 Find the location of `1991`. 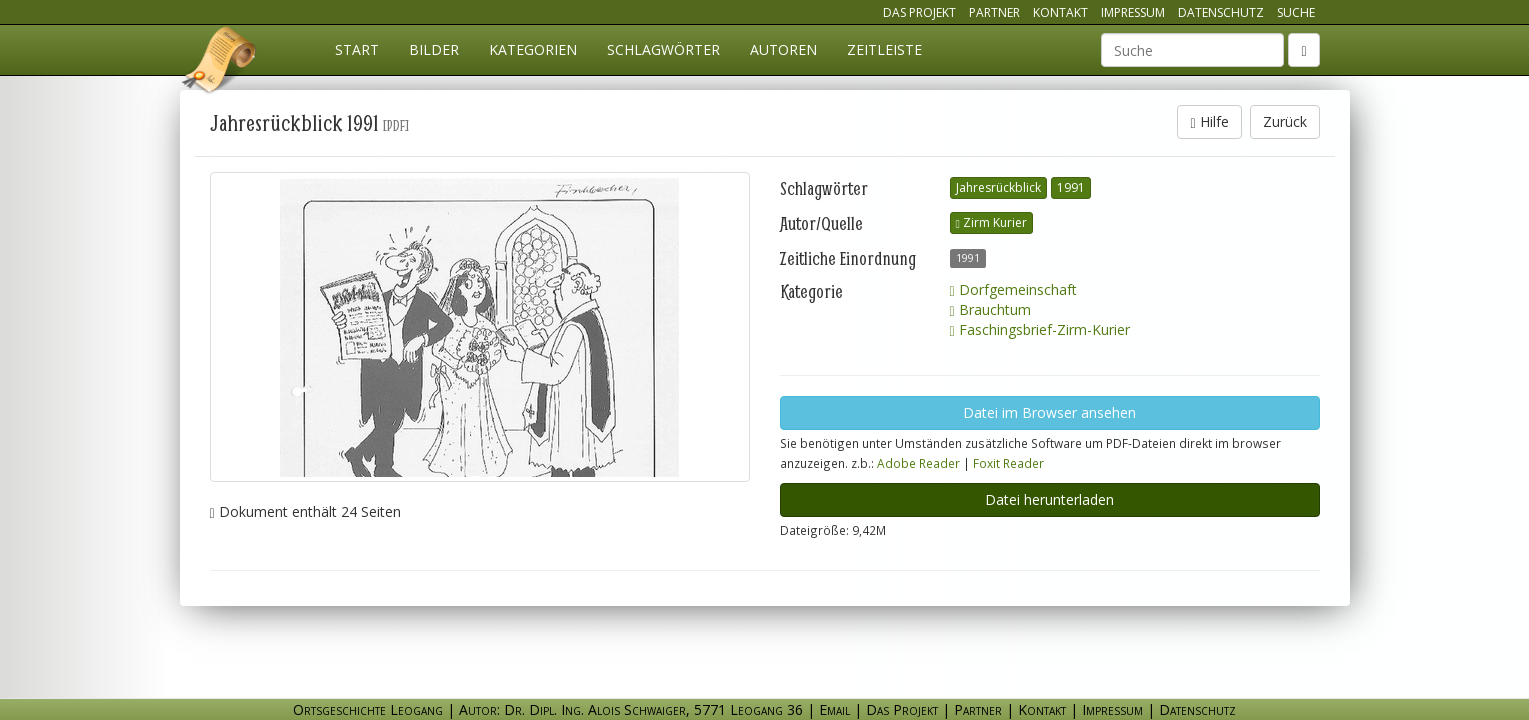

1991 is located at coordinates (1071, 187).